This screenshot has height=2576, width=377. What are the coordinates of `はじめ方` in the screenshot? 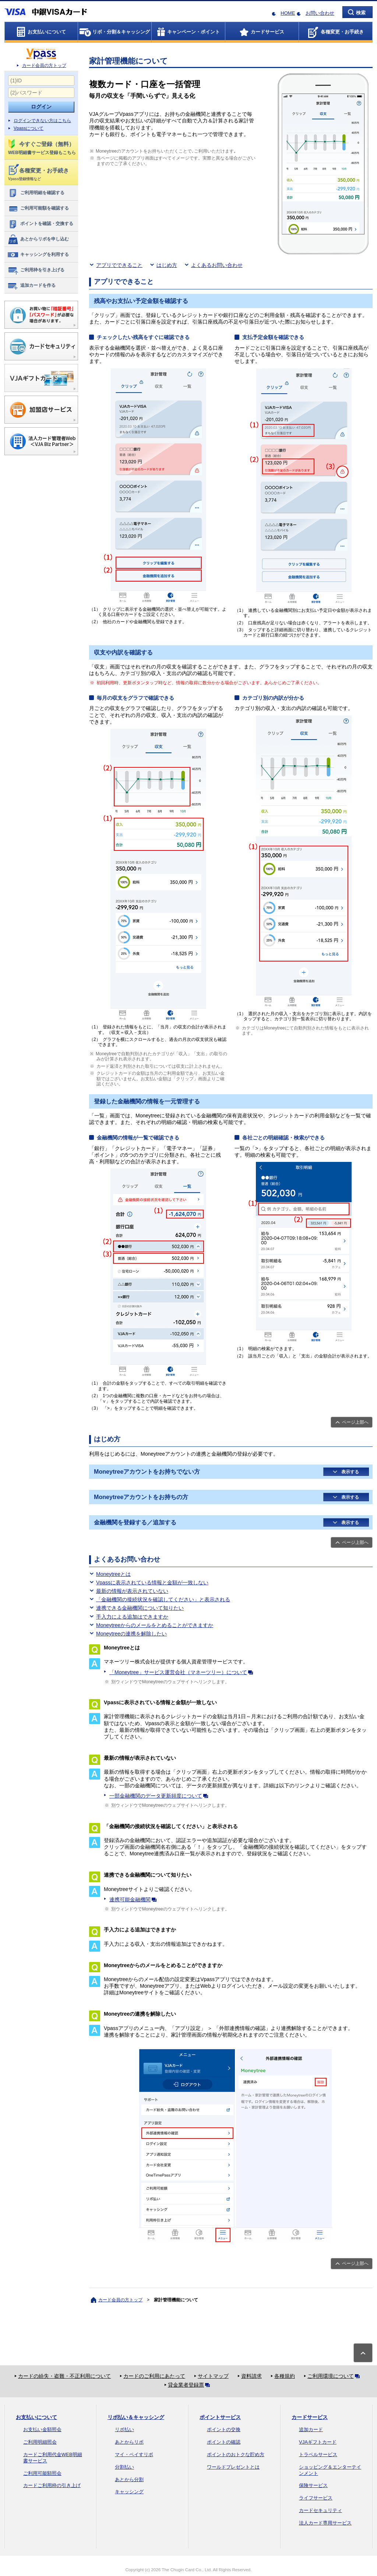 It's located at (166, 265).